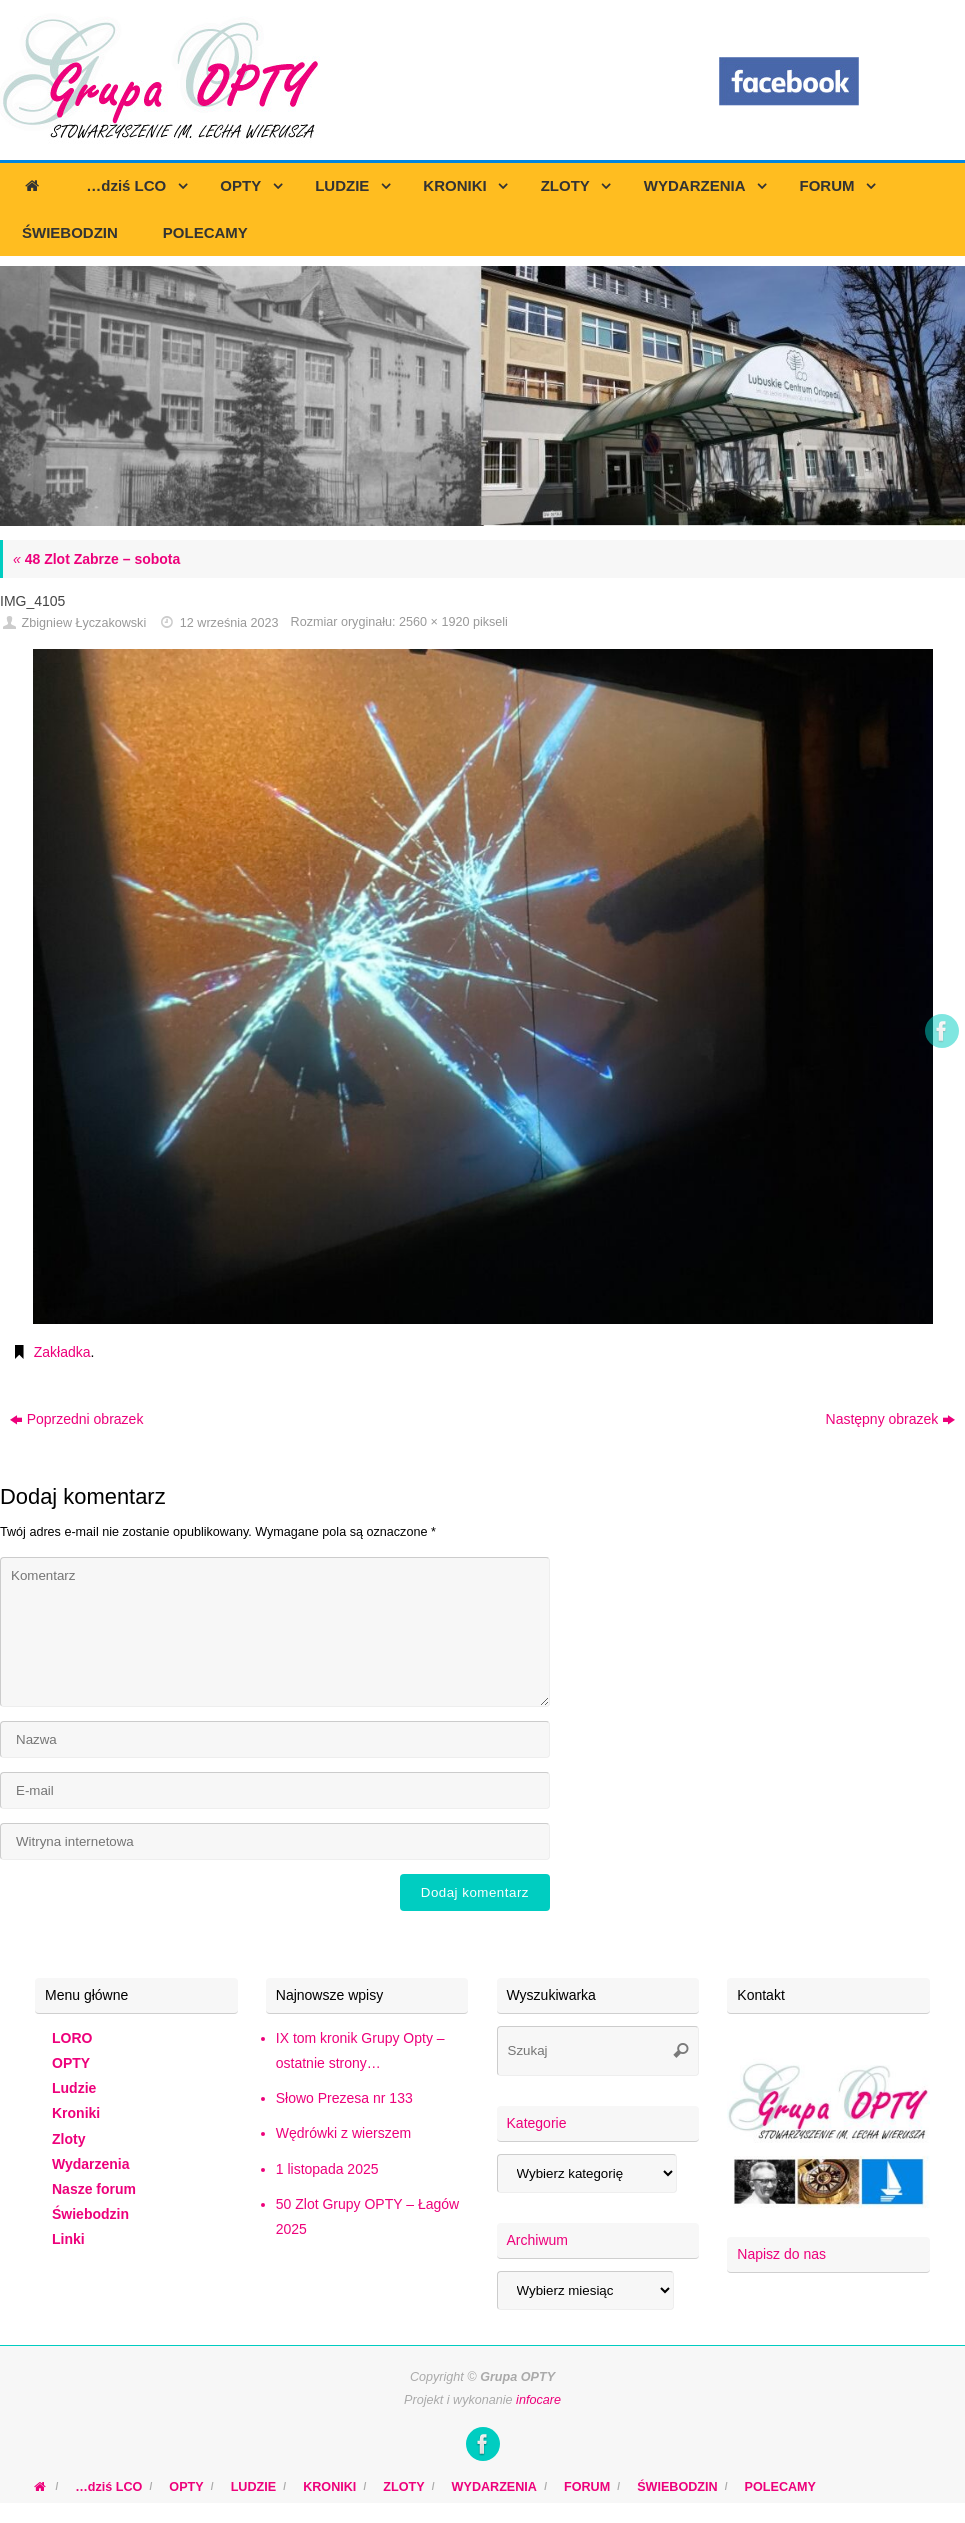 The height and width of the screenshot is (2523, 965). What do you see at coordinates (90, 2214) in the screenshot?
I see `Świebodzin` at bounding box center [90, 2214].